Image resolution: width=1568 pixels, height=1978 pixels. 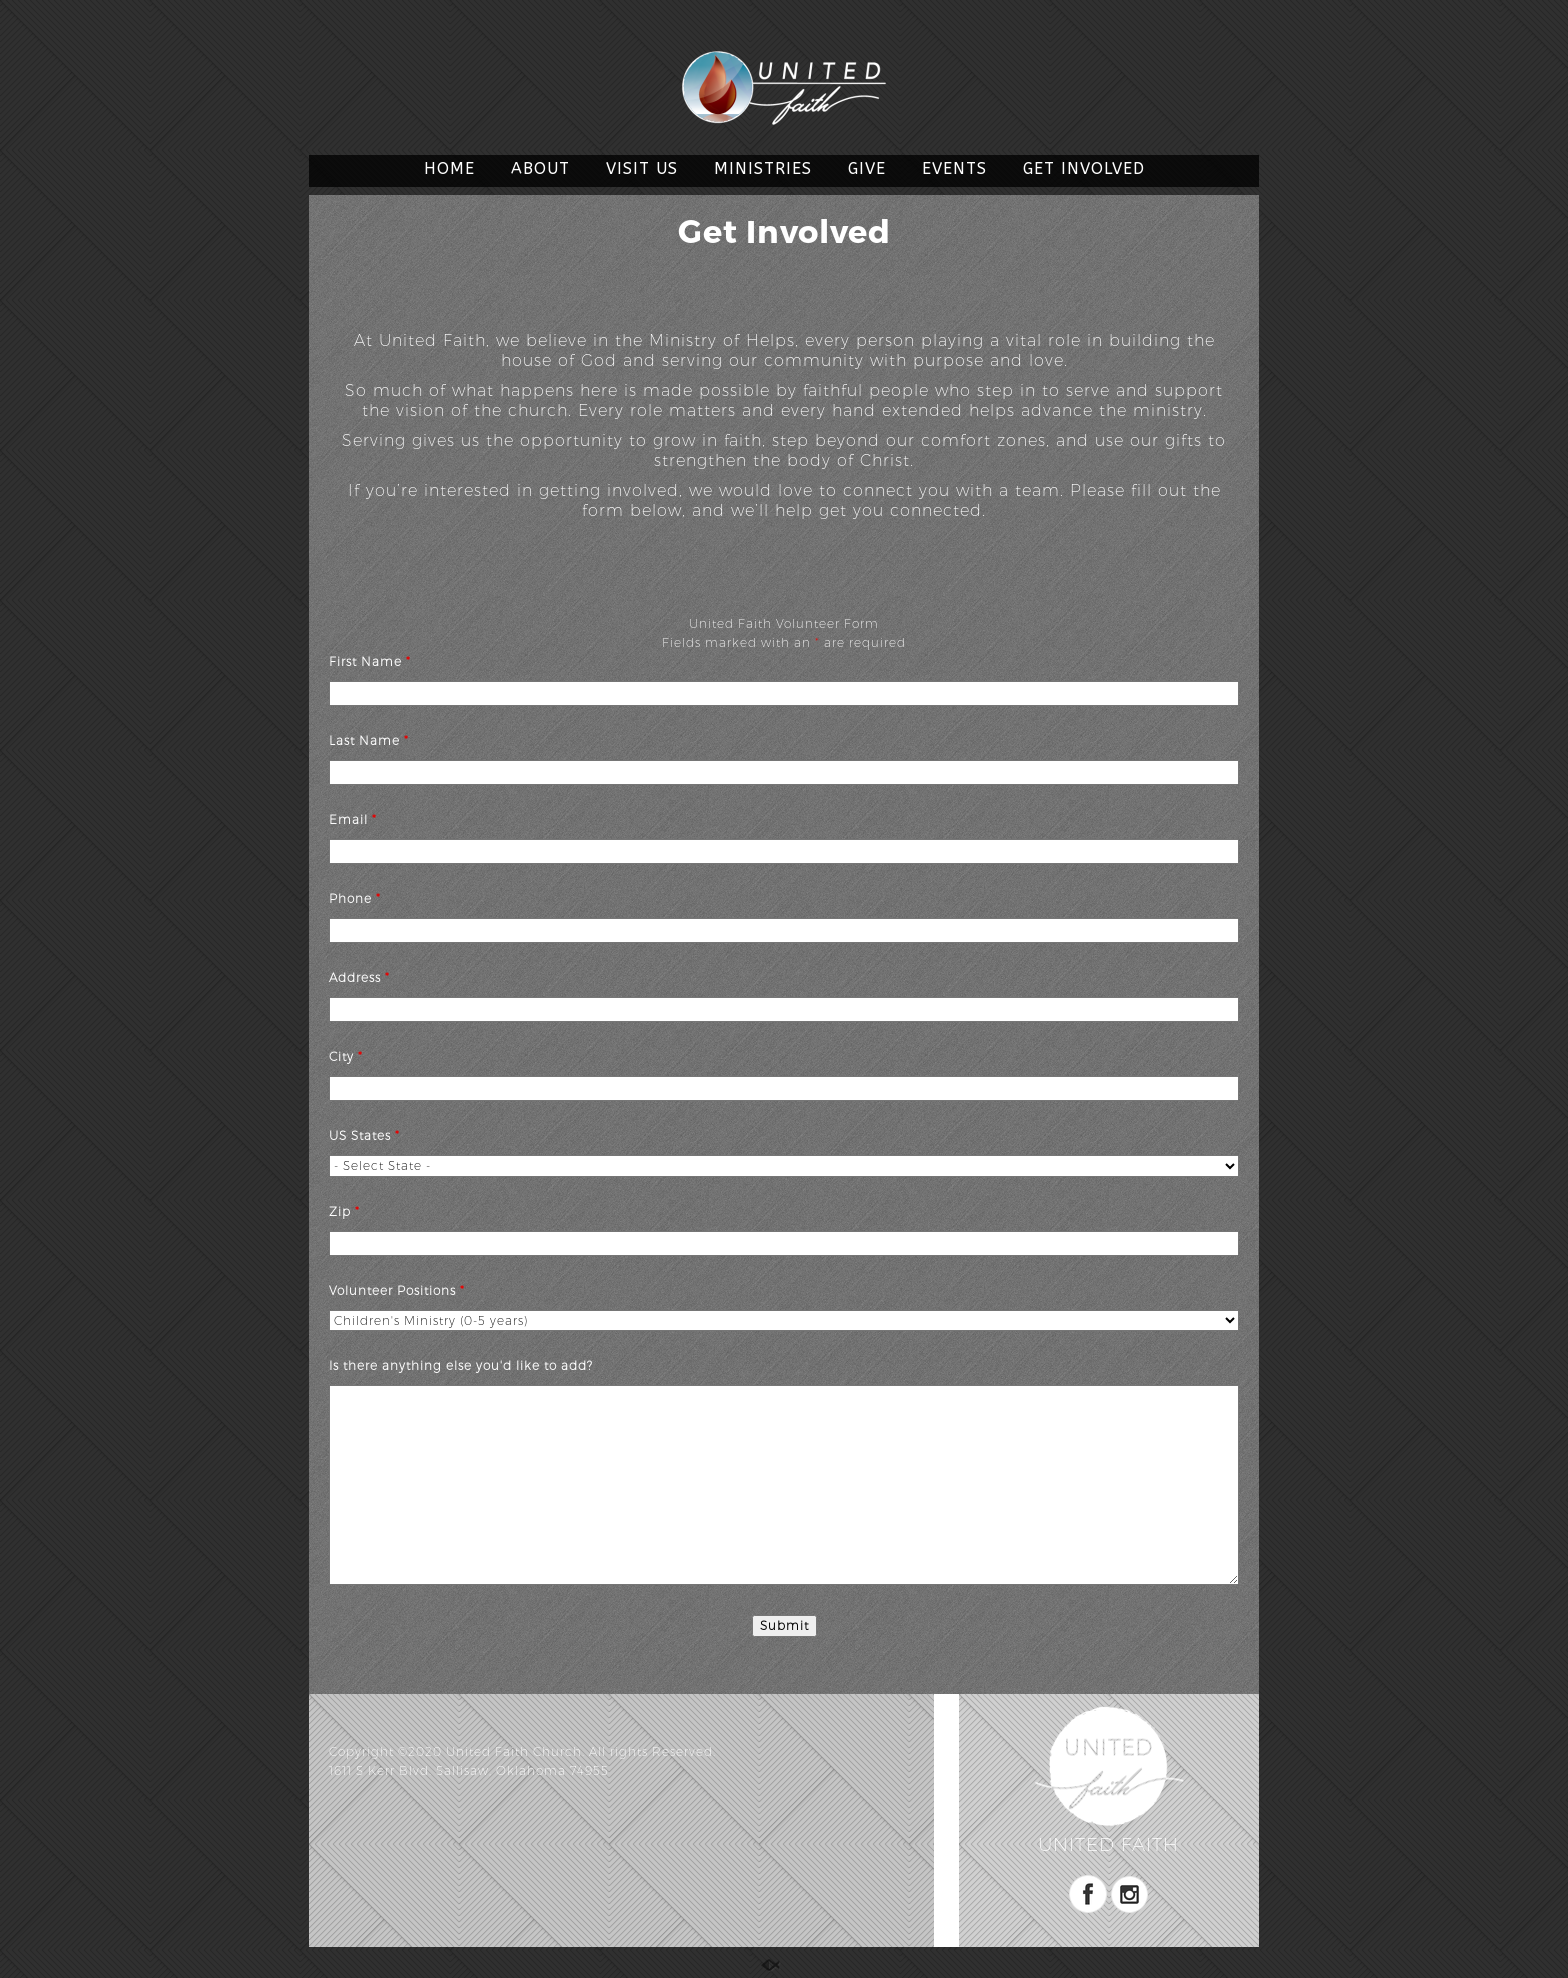 What do you see at coordinates (370, 661) in the screenshot?
I see `First Name` at bounding box center [370, 661].